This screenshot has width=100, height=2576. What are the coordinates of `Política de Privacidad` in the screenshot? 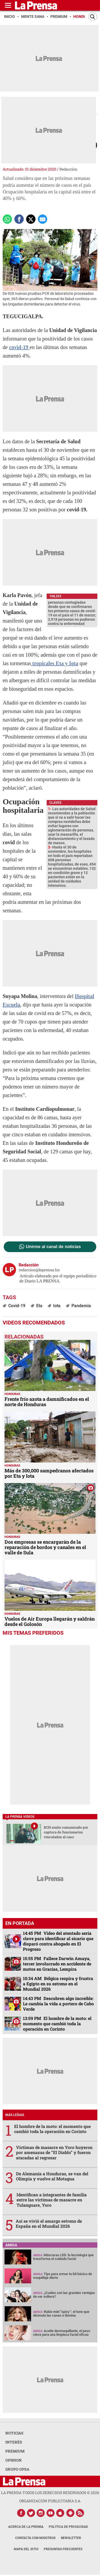 It's located at (68, 2527).